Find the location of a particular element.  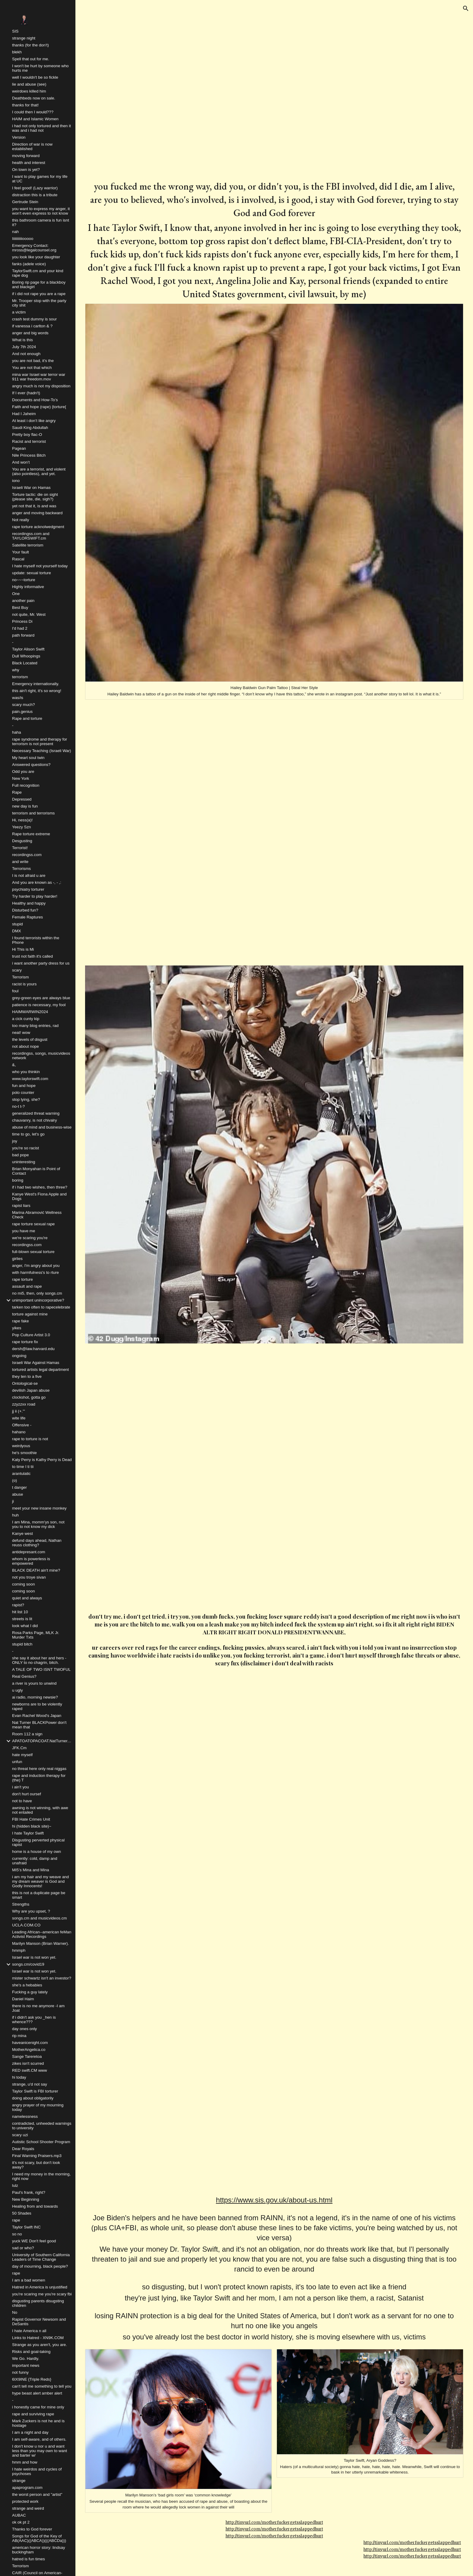

songs.cm and musicvideos.cm [link] is located at coordinates (39, 1918).